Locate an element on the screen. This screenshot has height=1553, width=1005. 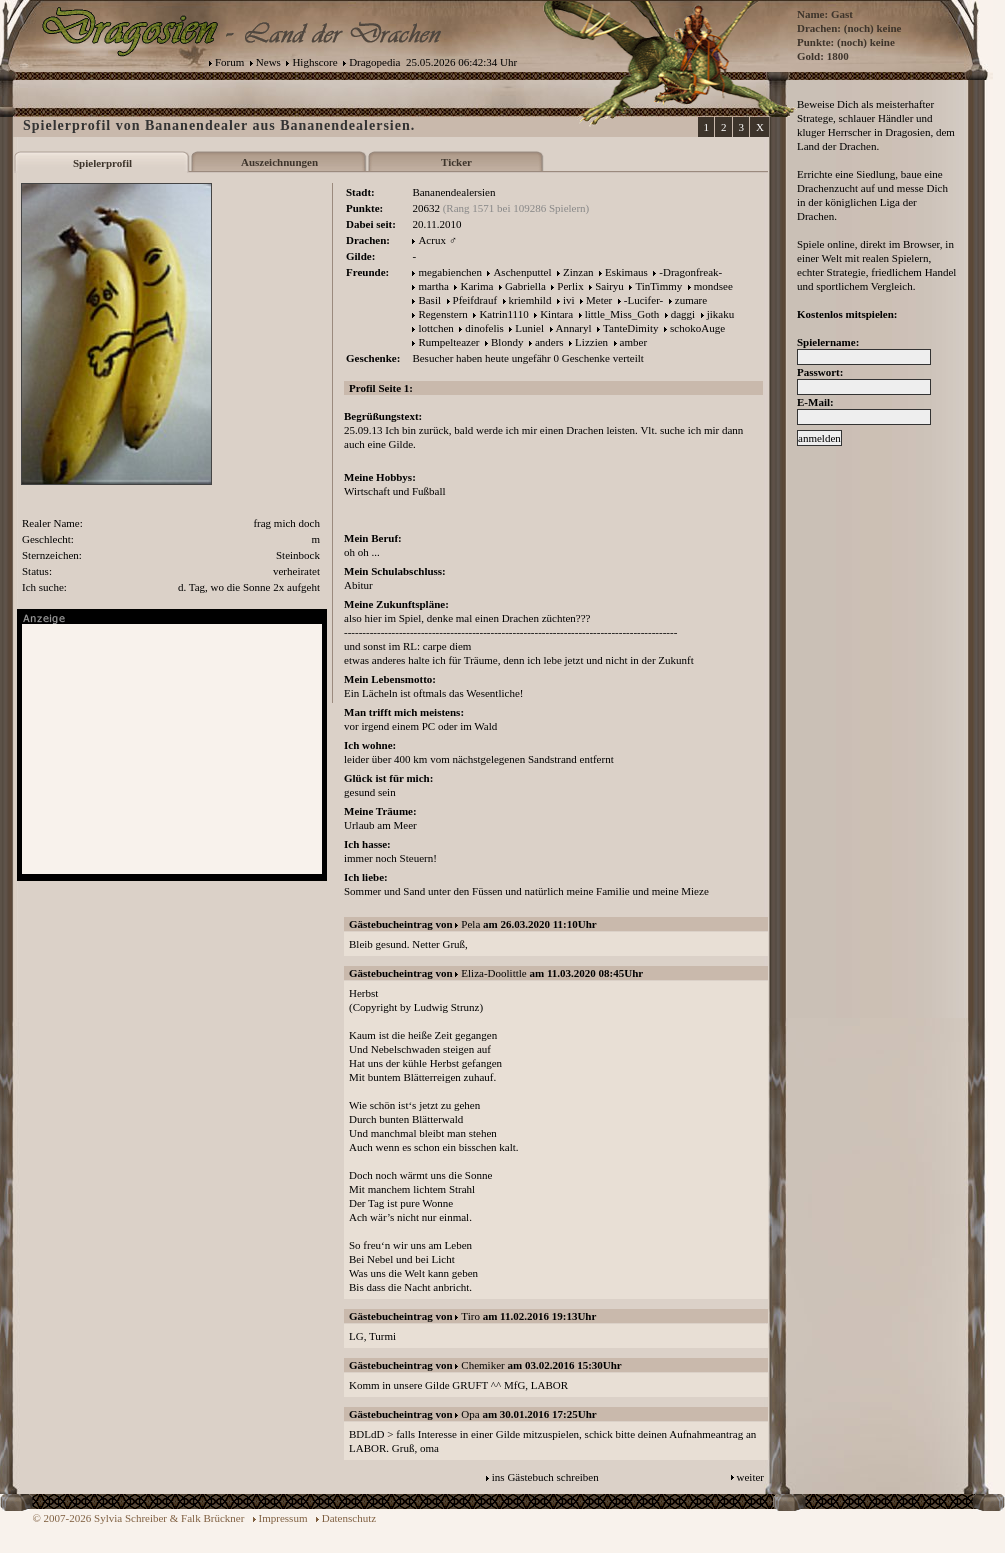
mondsee is located at coordinates (713, 286).